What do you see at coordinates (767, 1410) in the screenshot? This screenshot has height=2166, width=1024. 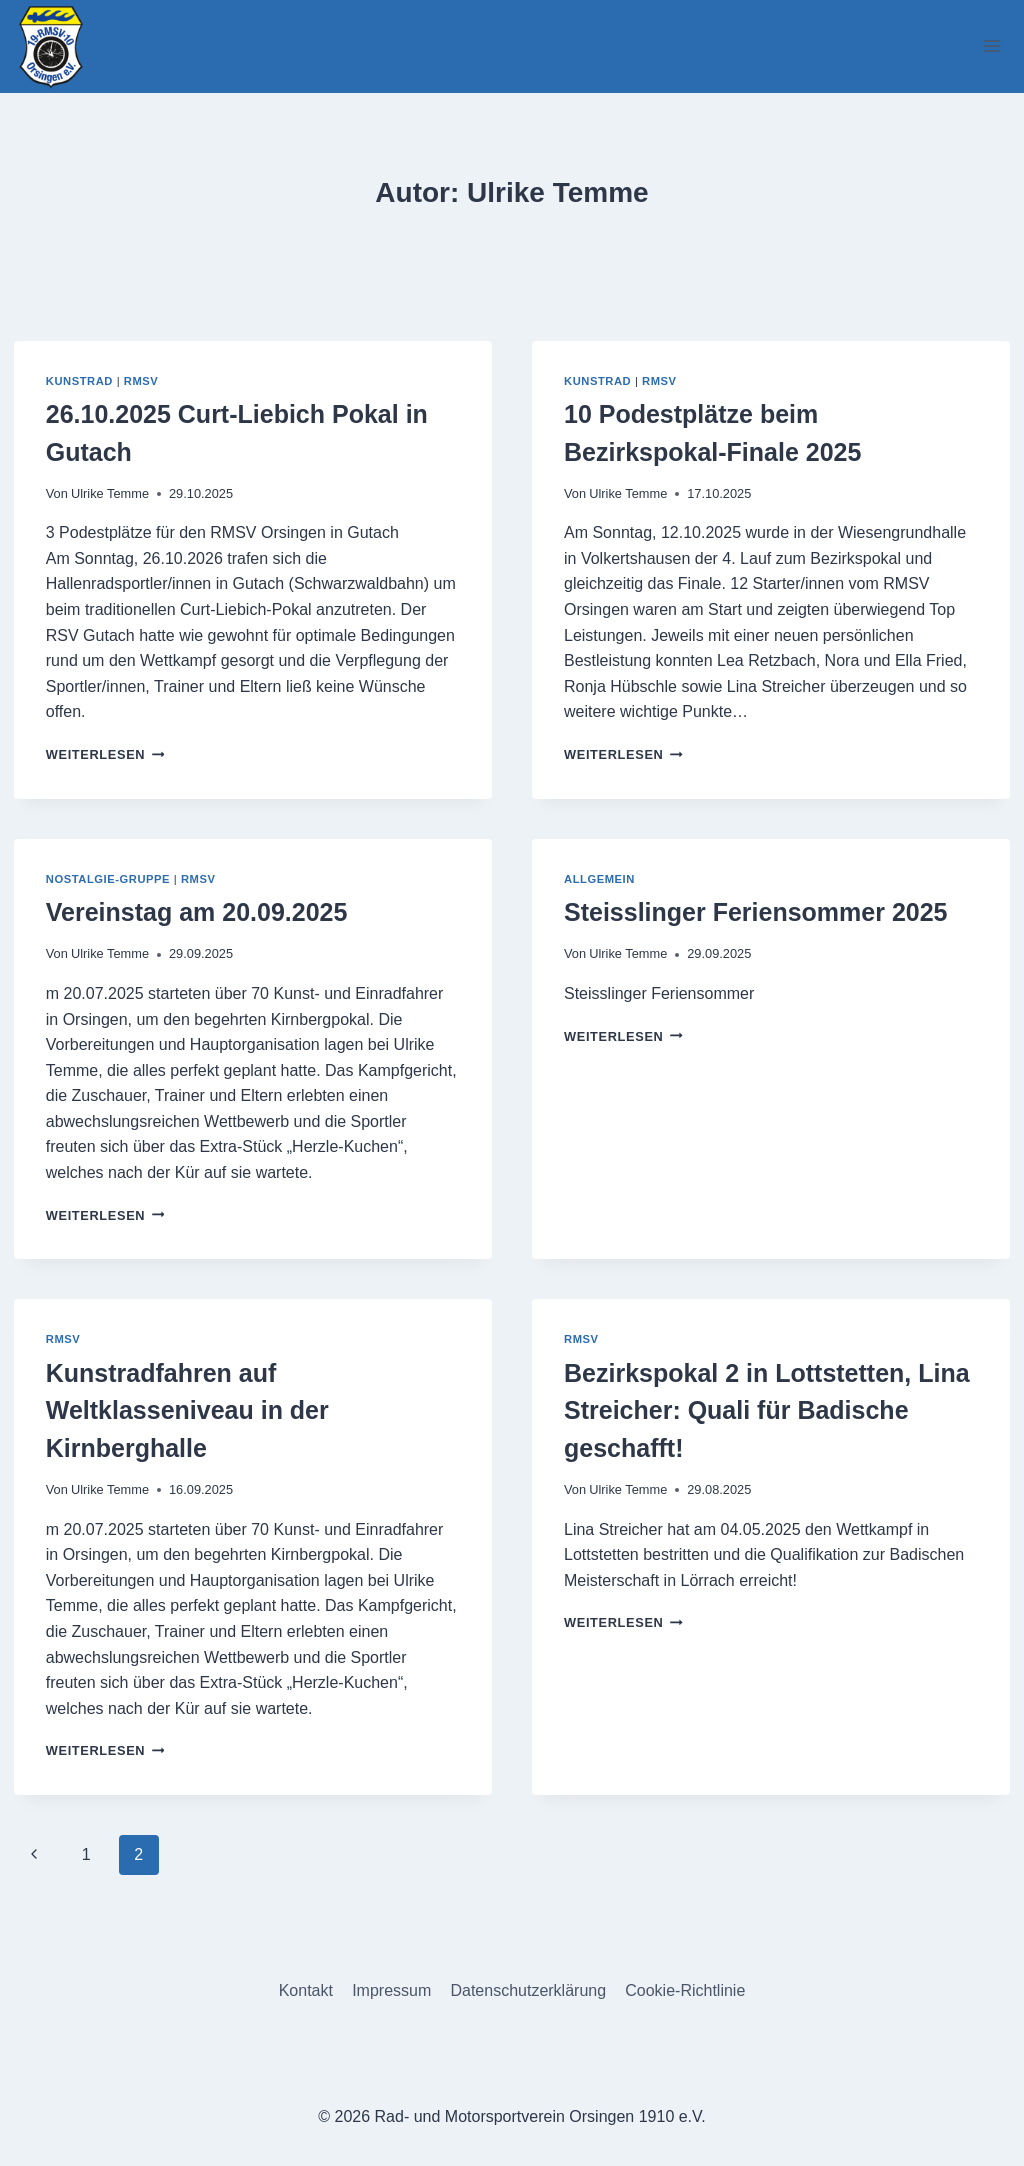 I see `Bezirkspokal 2 in Lottstetten, Lina Streicher: Quali für Badische geschafft!` at bounding box center [767, 1410].